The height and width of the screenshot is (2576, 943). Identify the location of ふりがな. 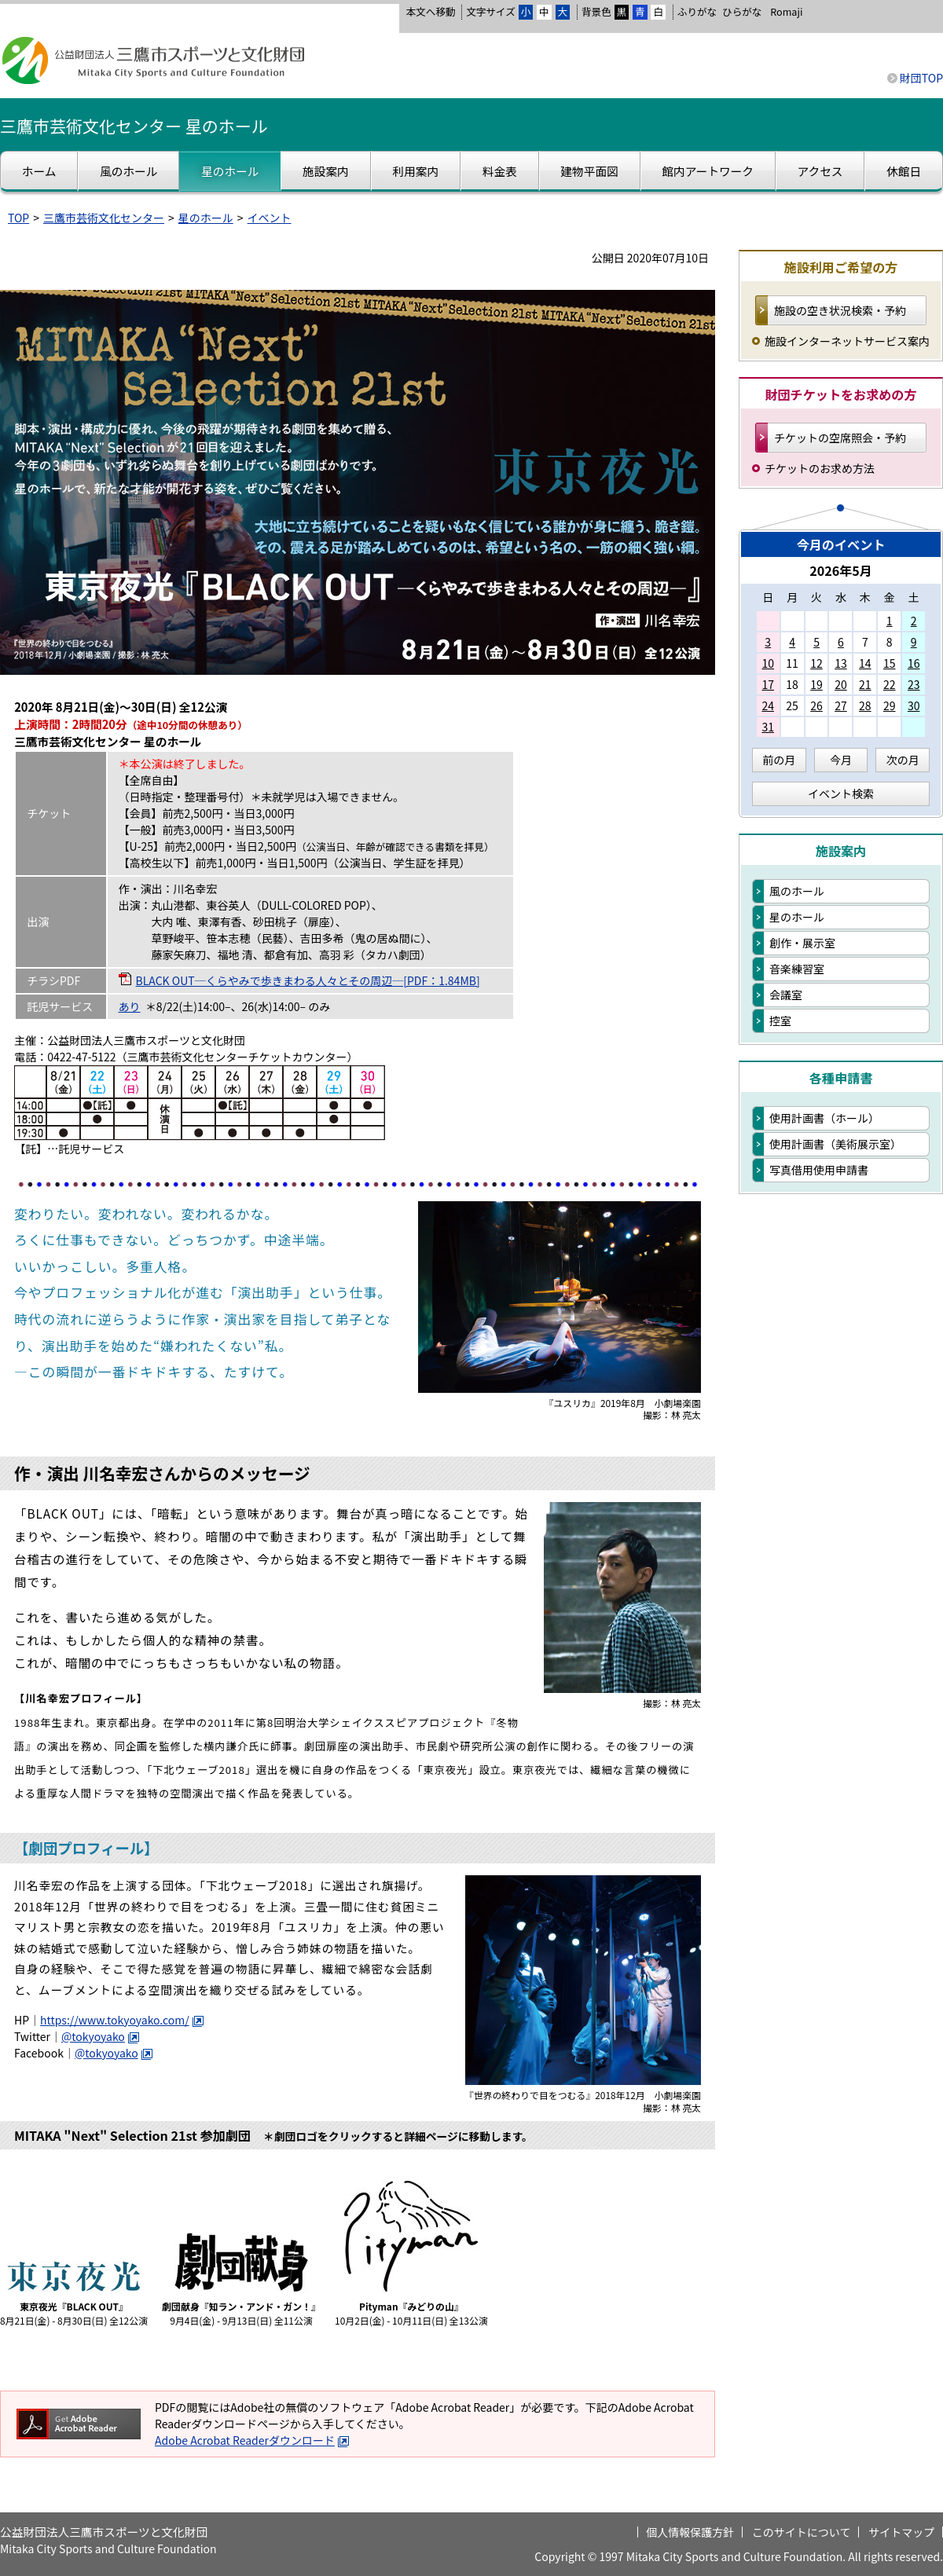
(697, 11).